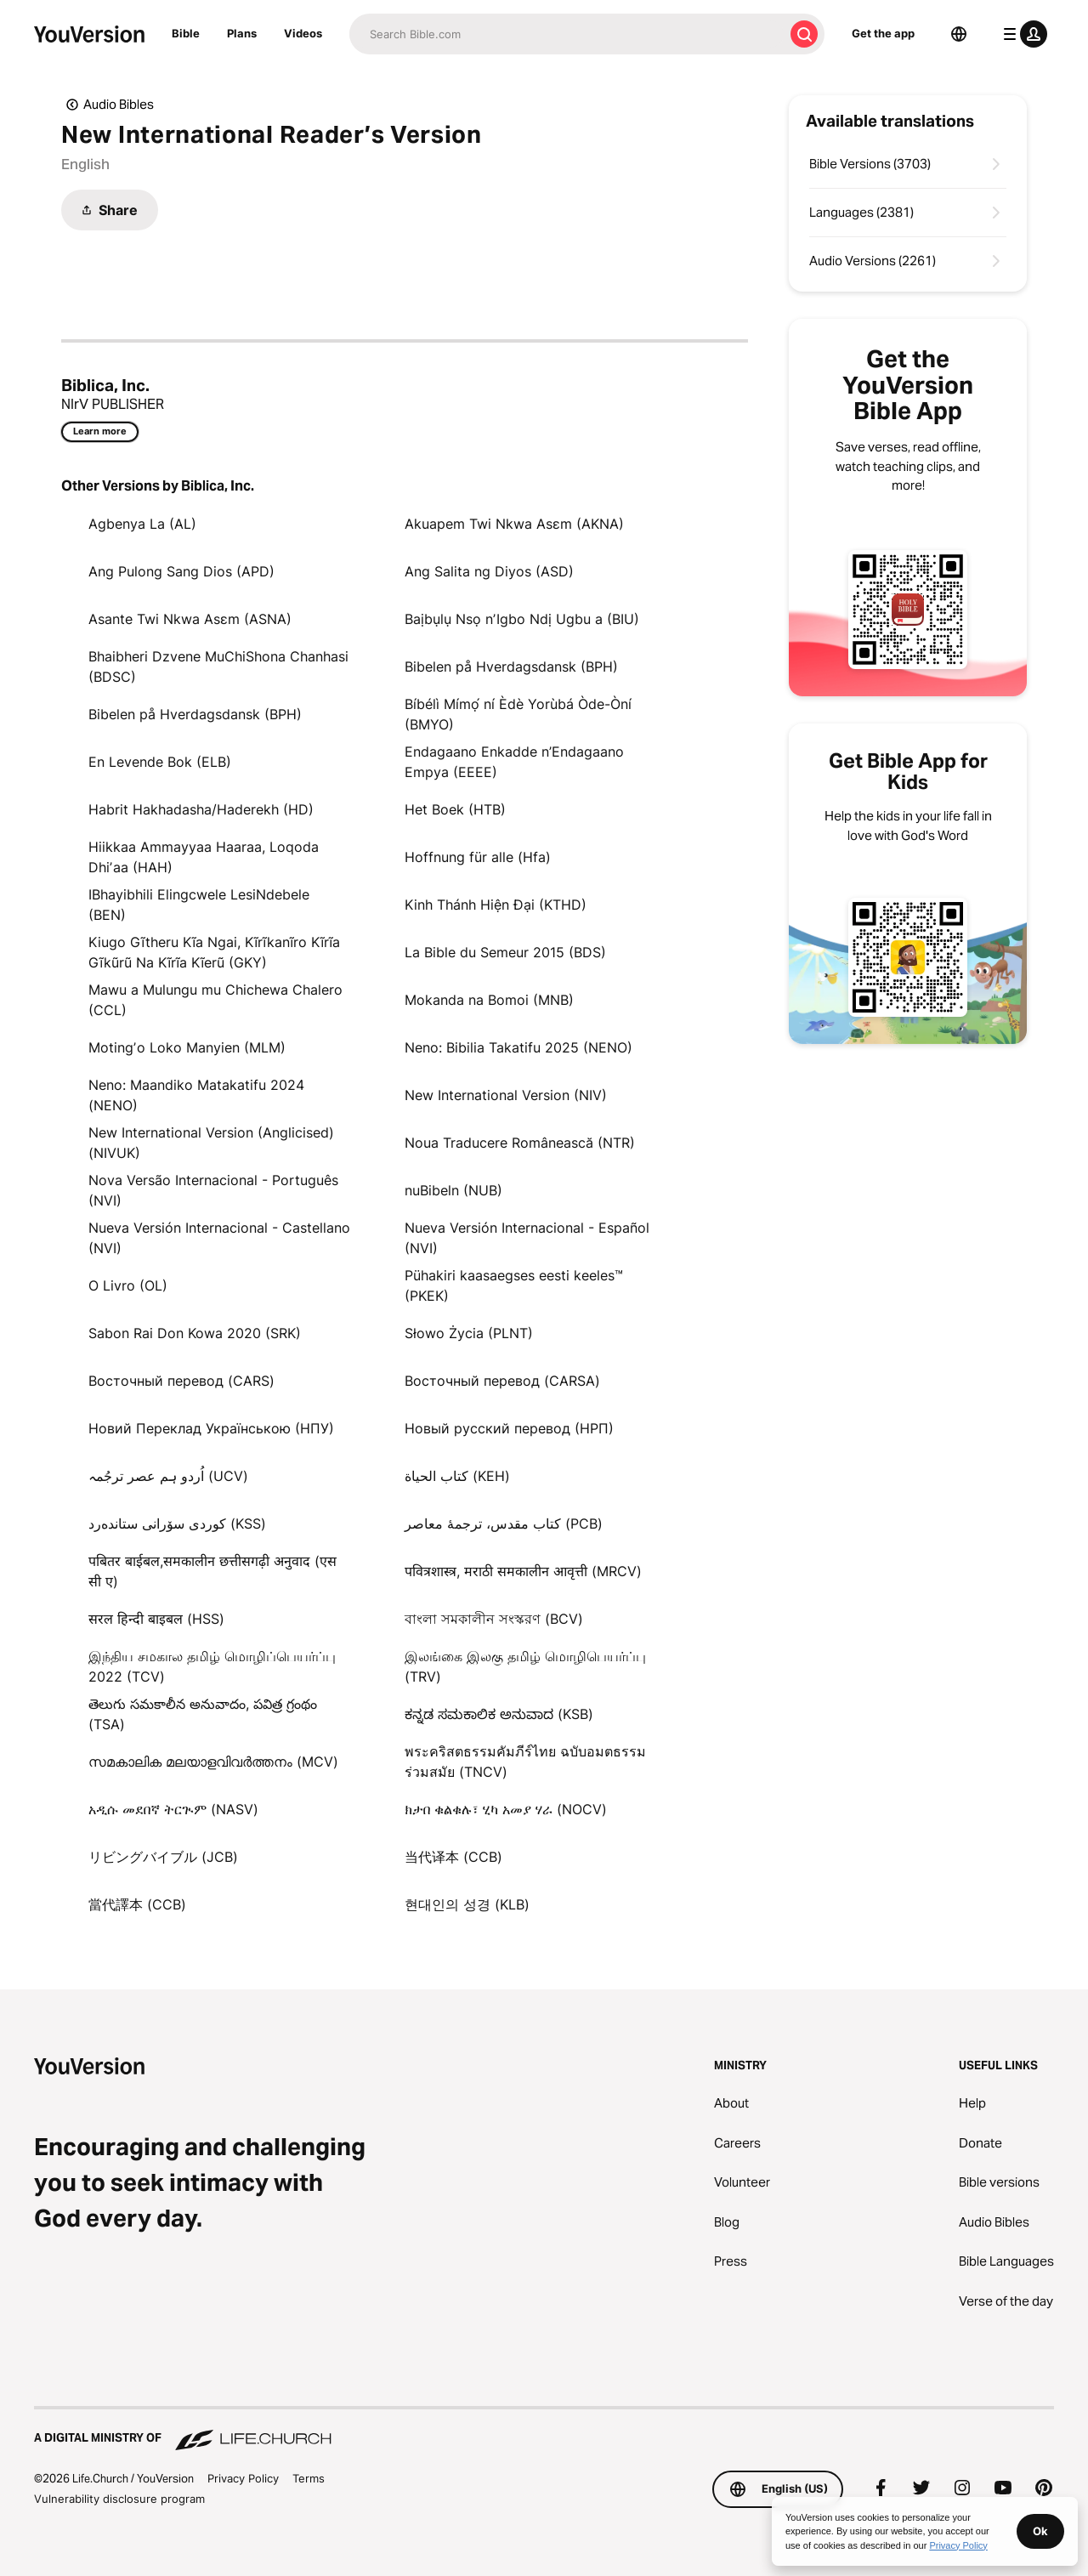 The image size is (1088, 2576). I want to click on Bibelen på Hverdagsdansk (BPH), so click(511, 666).